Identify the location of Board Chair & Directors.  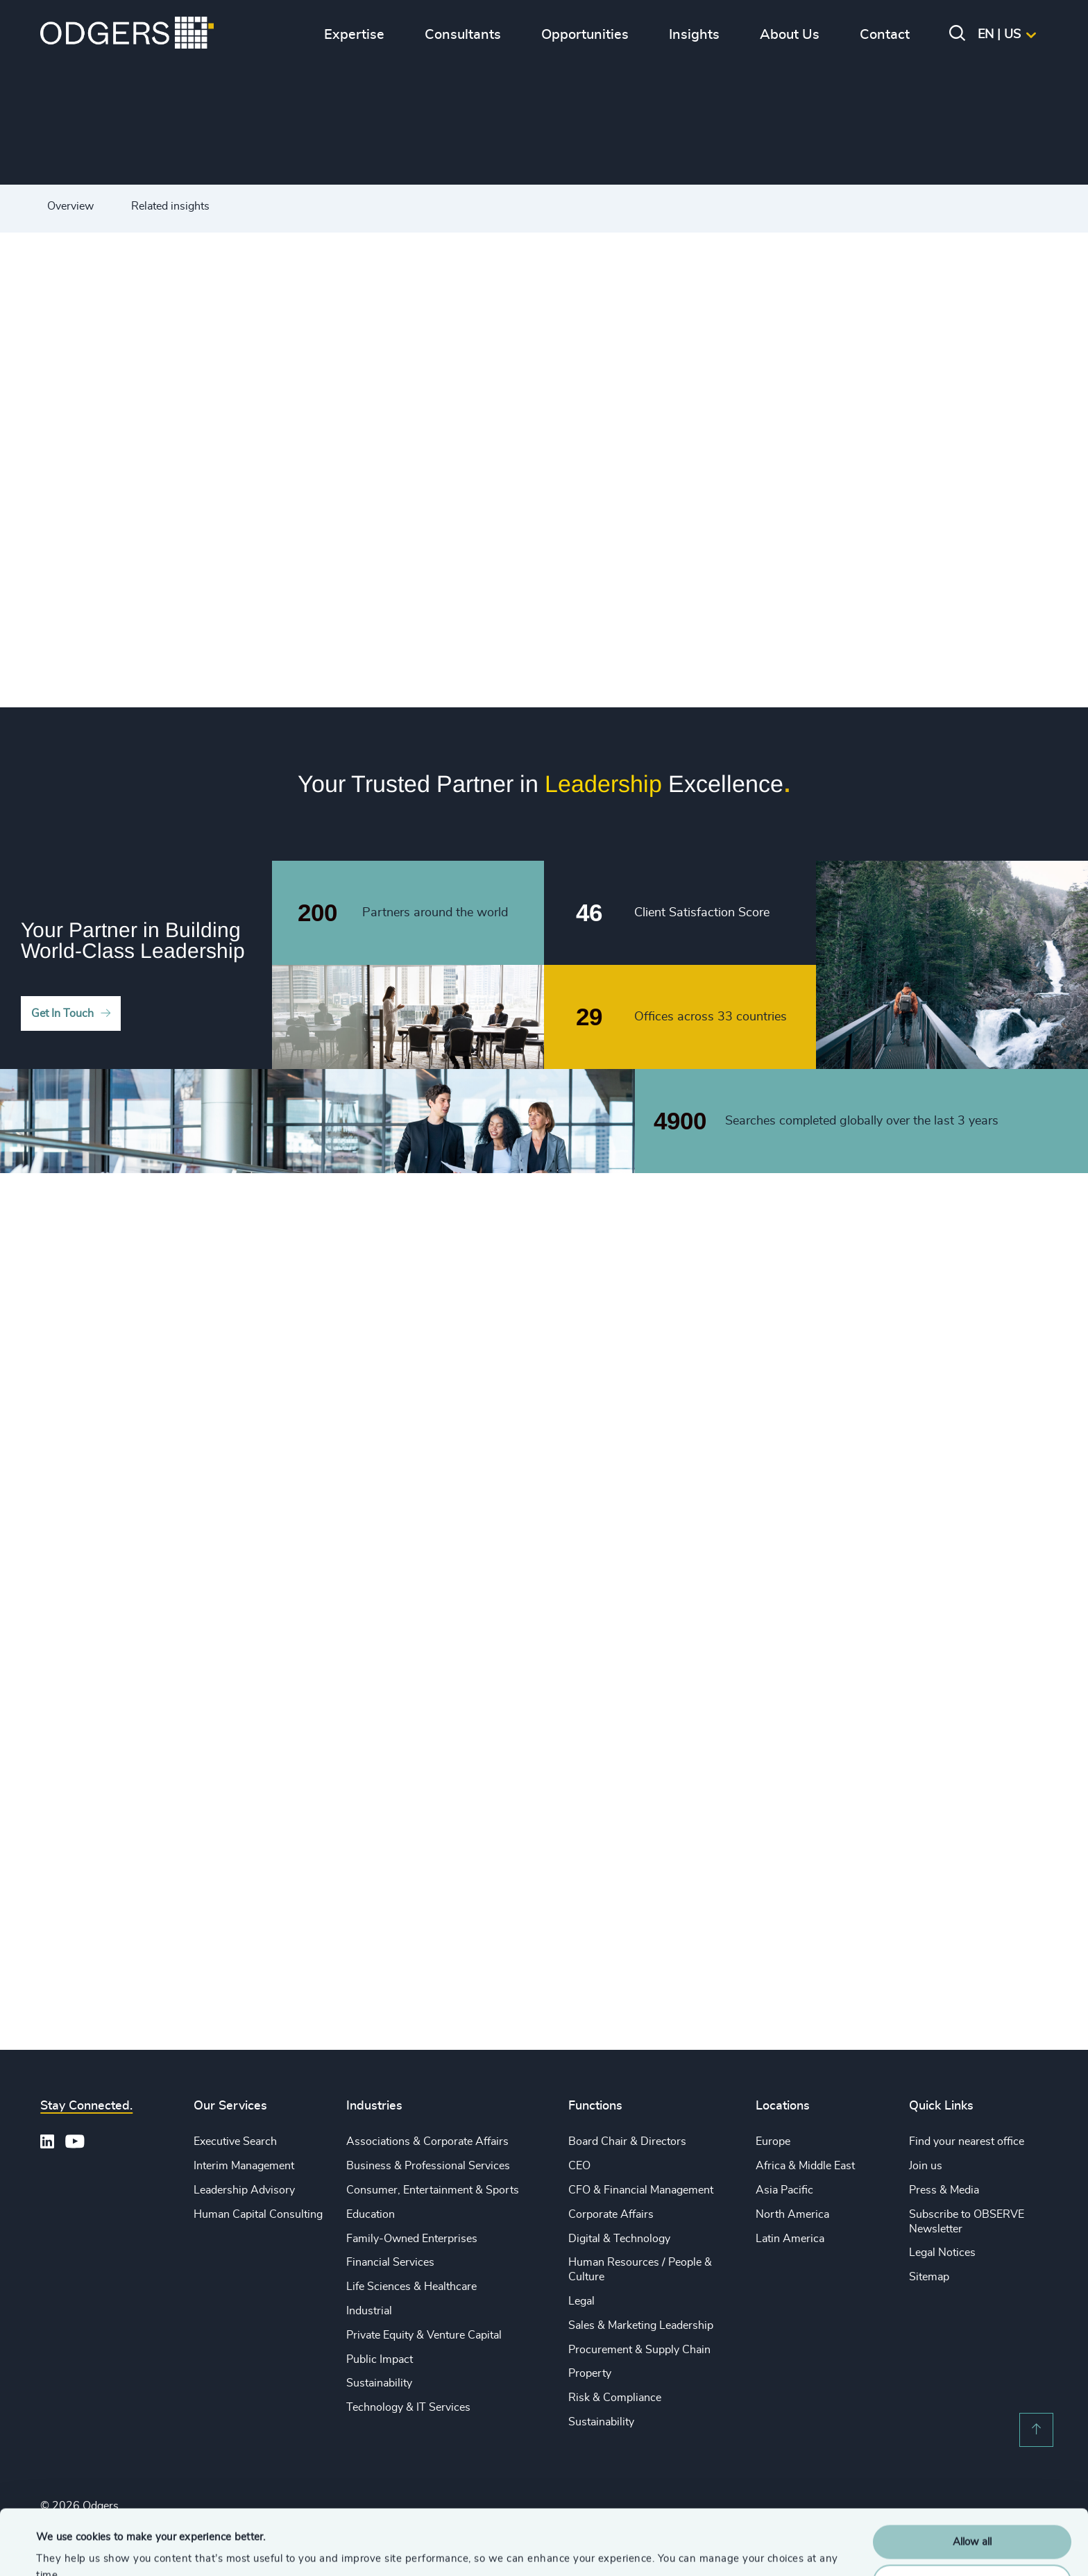
(627, 2141).